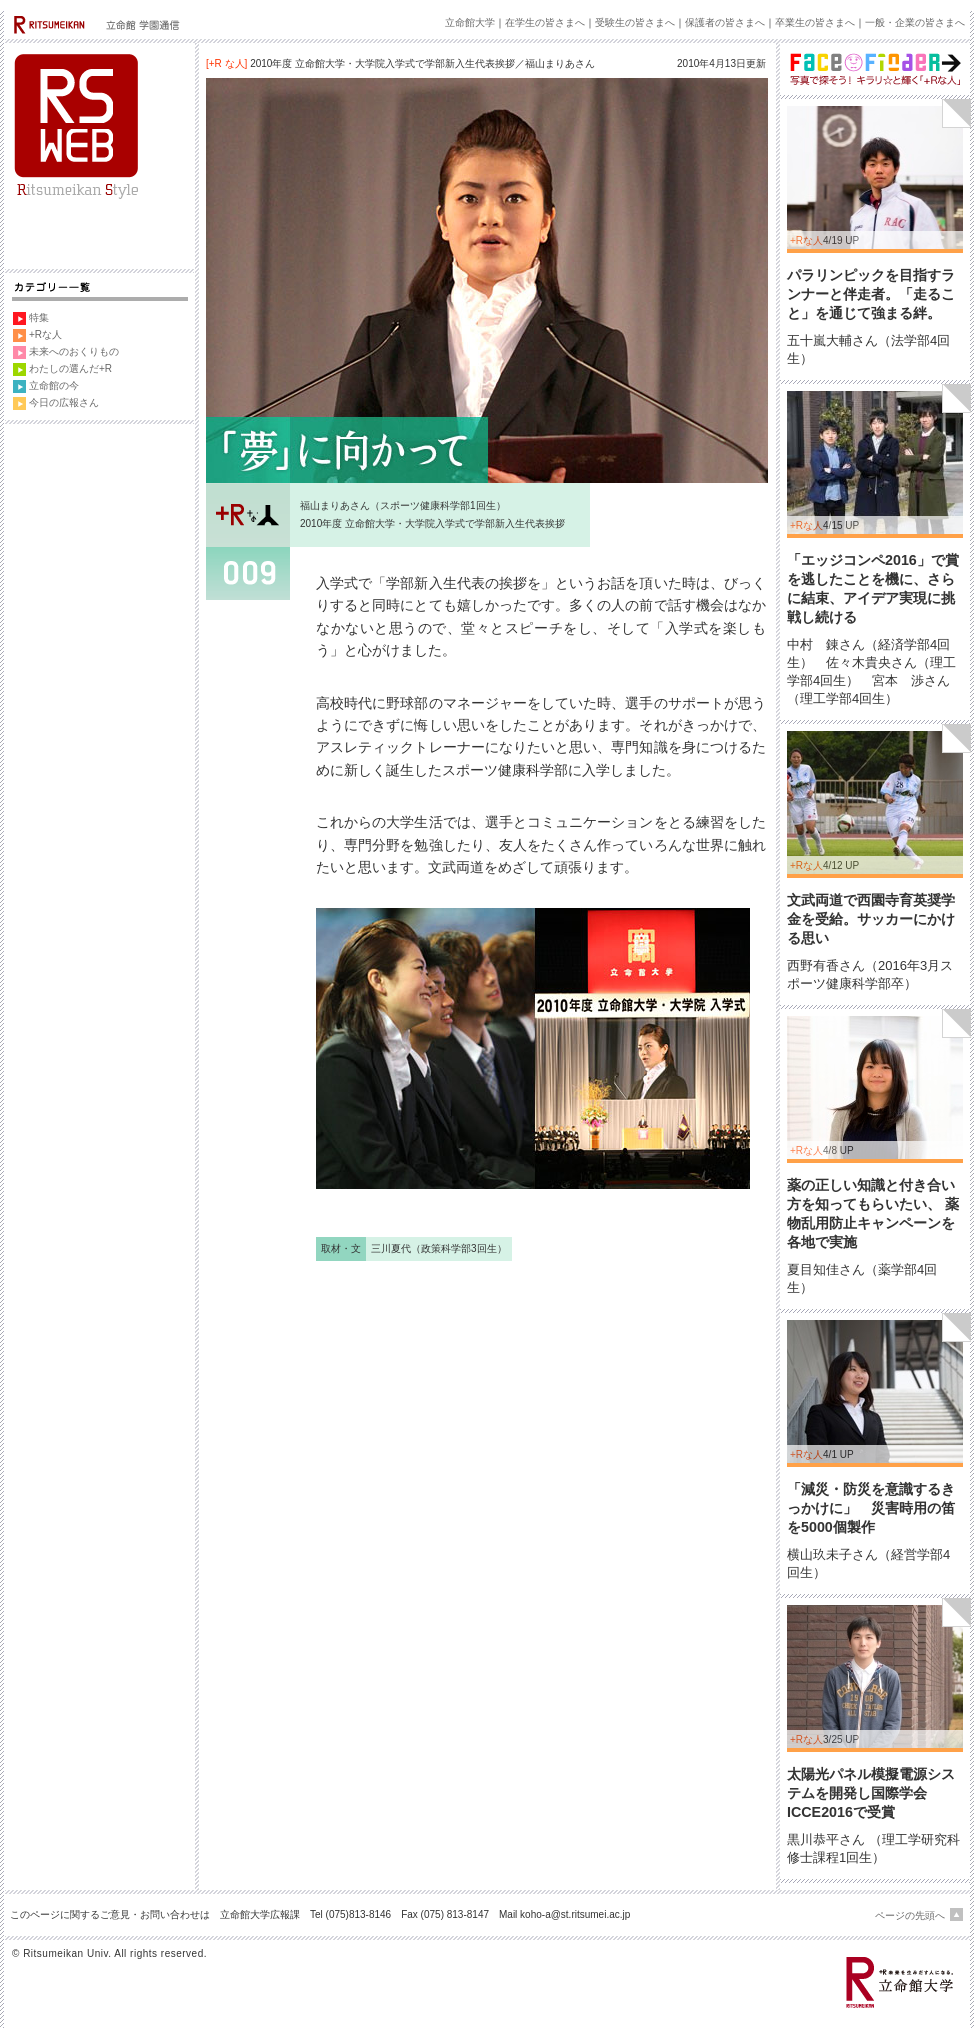  Describe the element at coordinates (470, 22) in the screenshot. I see `立命館大学` at that location.